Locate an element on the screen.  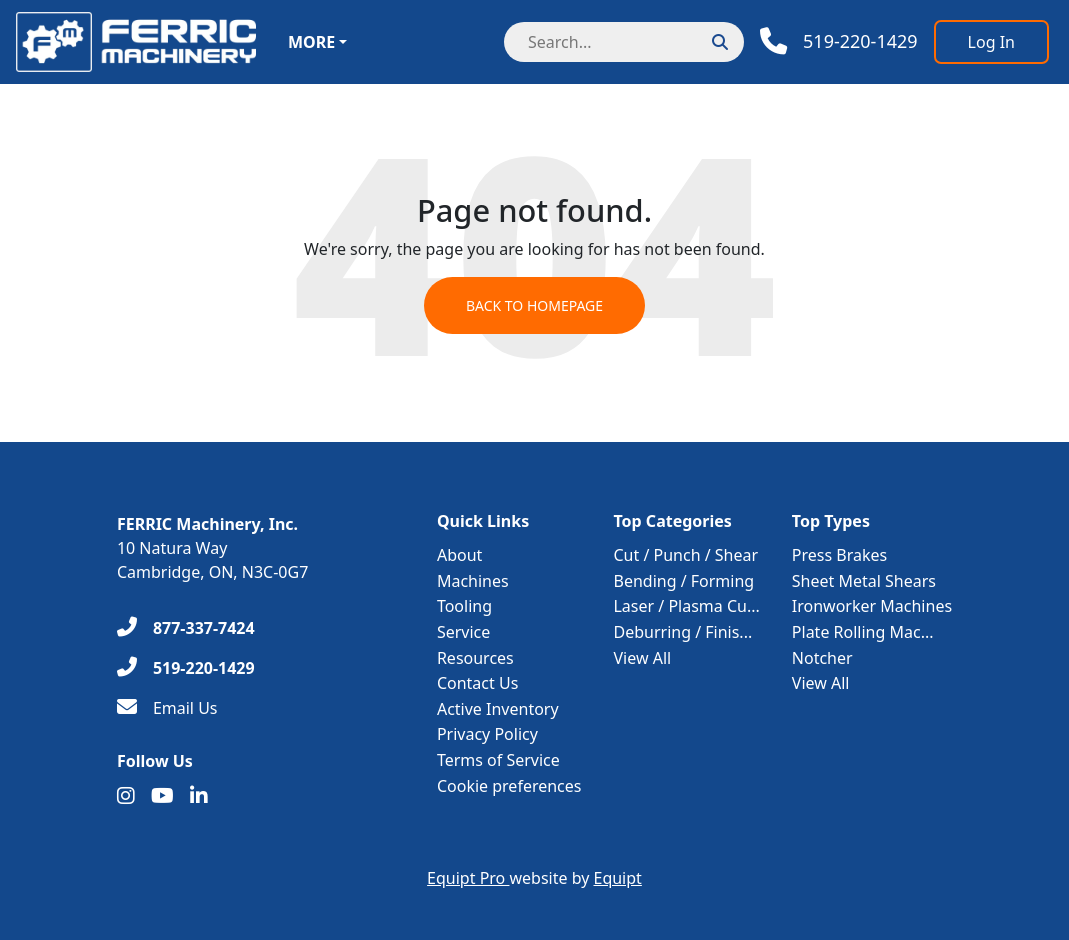
[Instagram] is located at coordinates (126, 796).